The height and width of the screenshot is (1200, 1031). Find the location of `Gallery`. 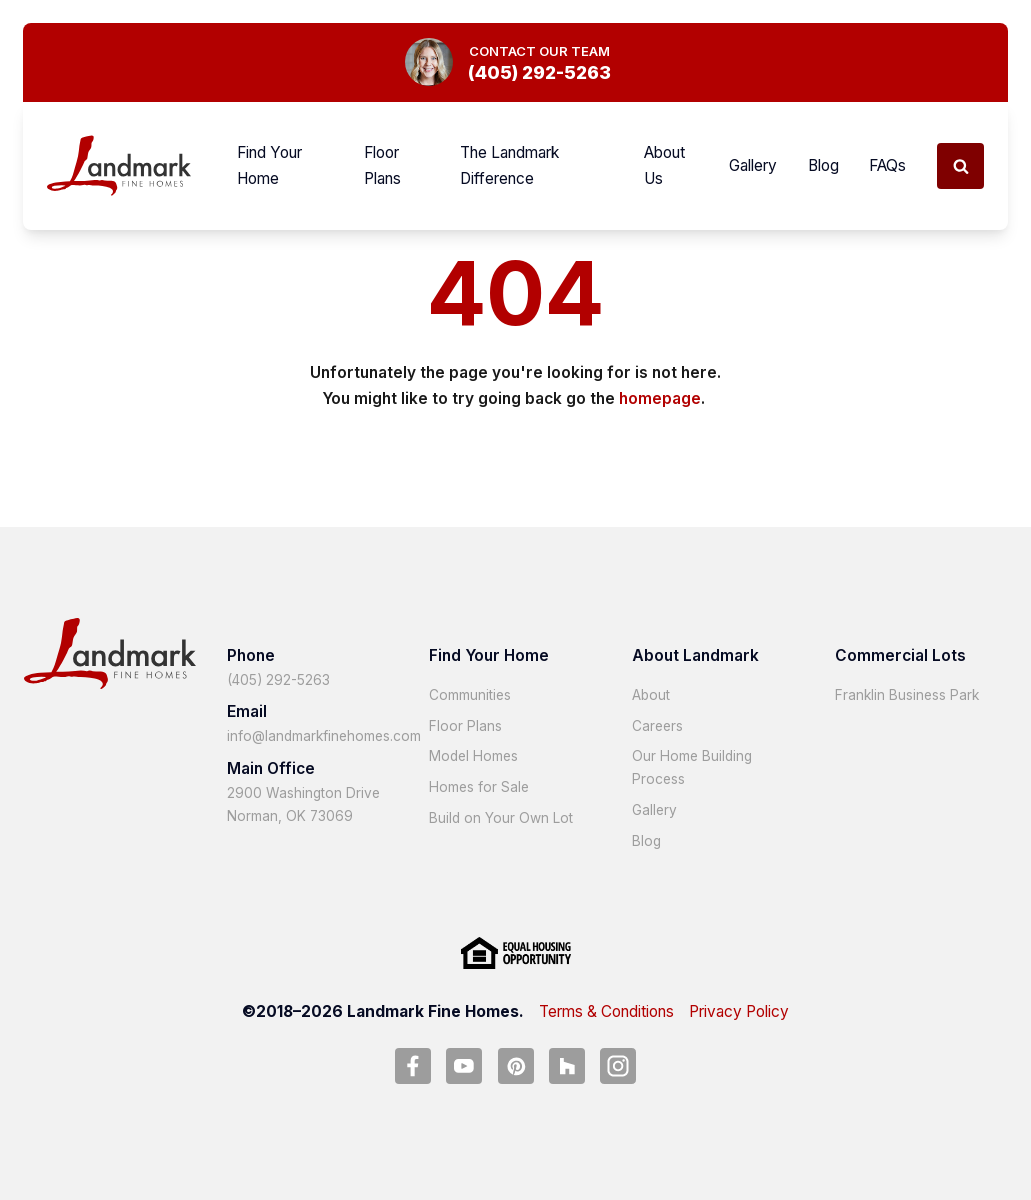

Gallery is located at coordinates (753, 165).